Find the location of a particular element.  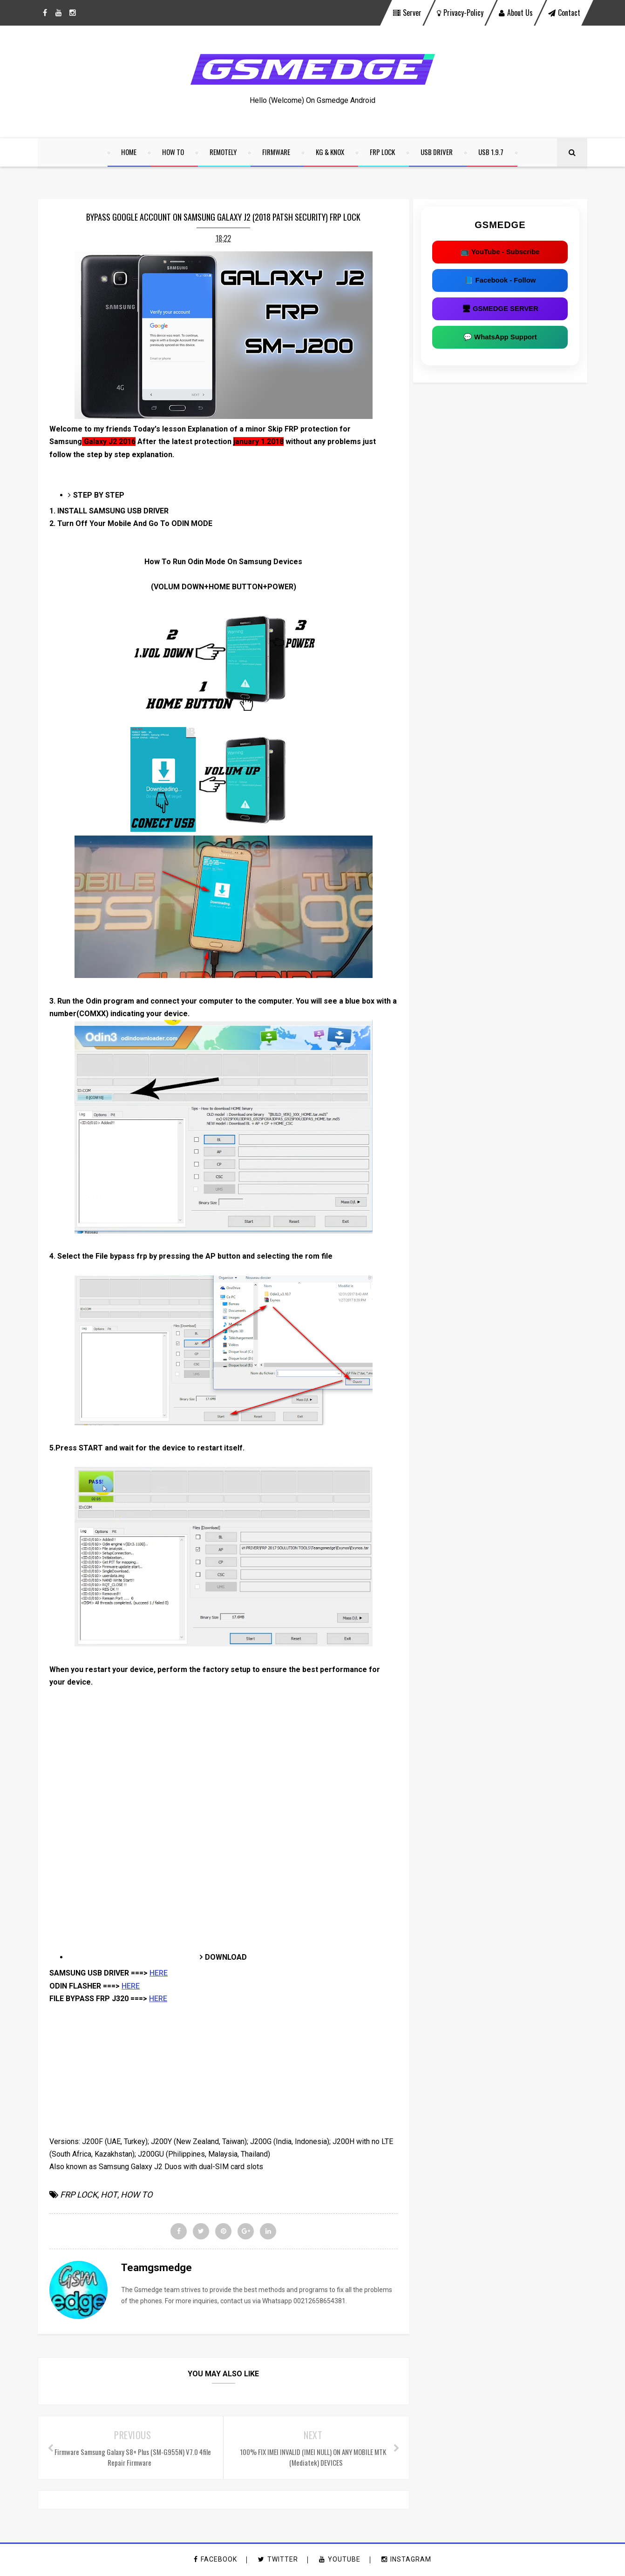

instagram is located at coordinates (406, 2560).